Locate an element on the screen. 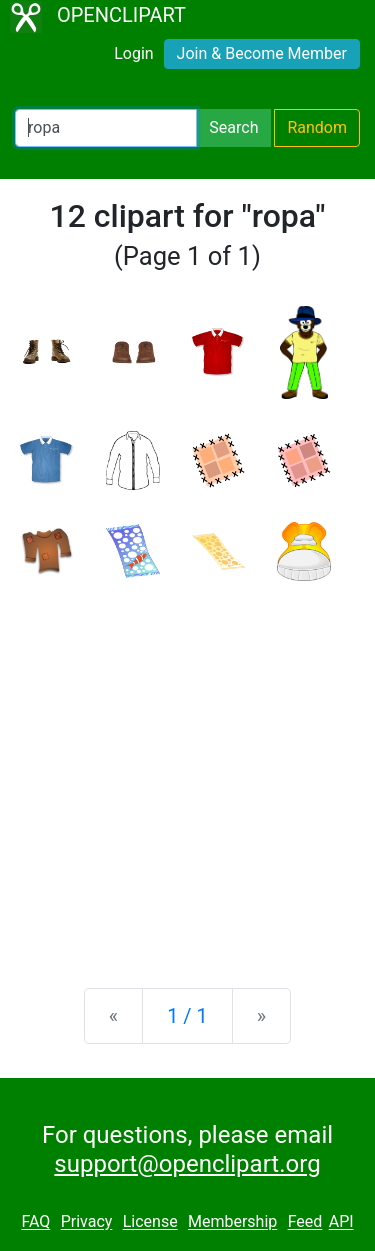 The height and width of the screenshot is (1251, 375). Search is located at coordinates (233, 127).